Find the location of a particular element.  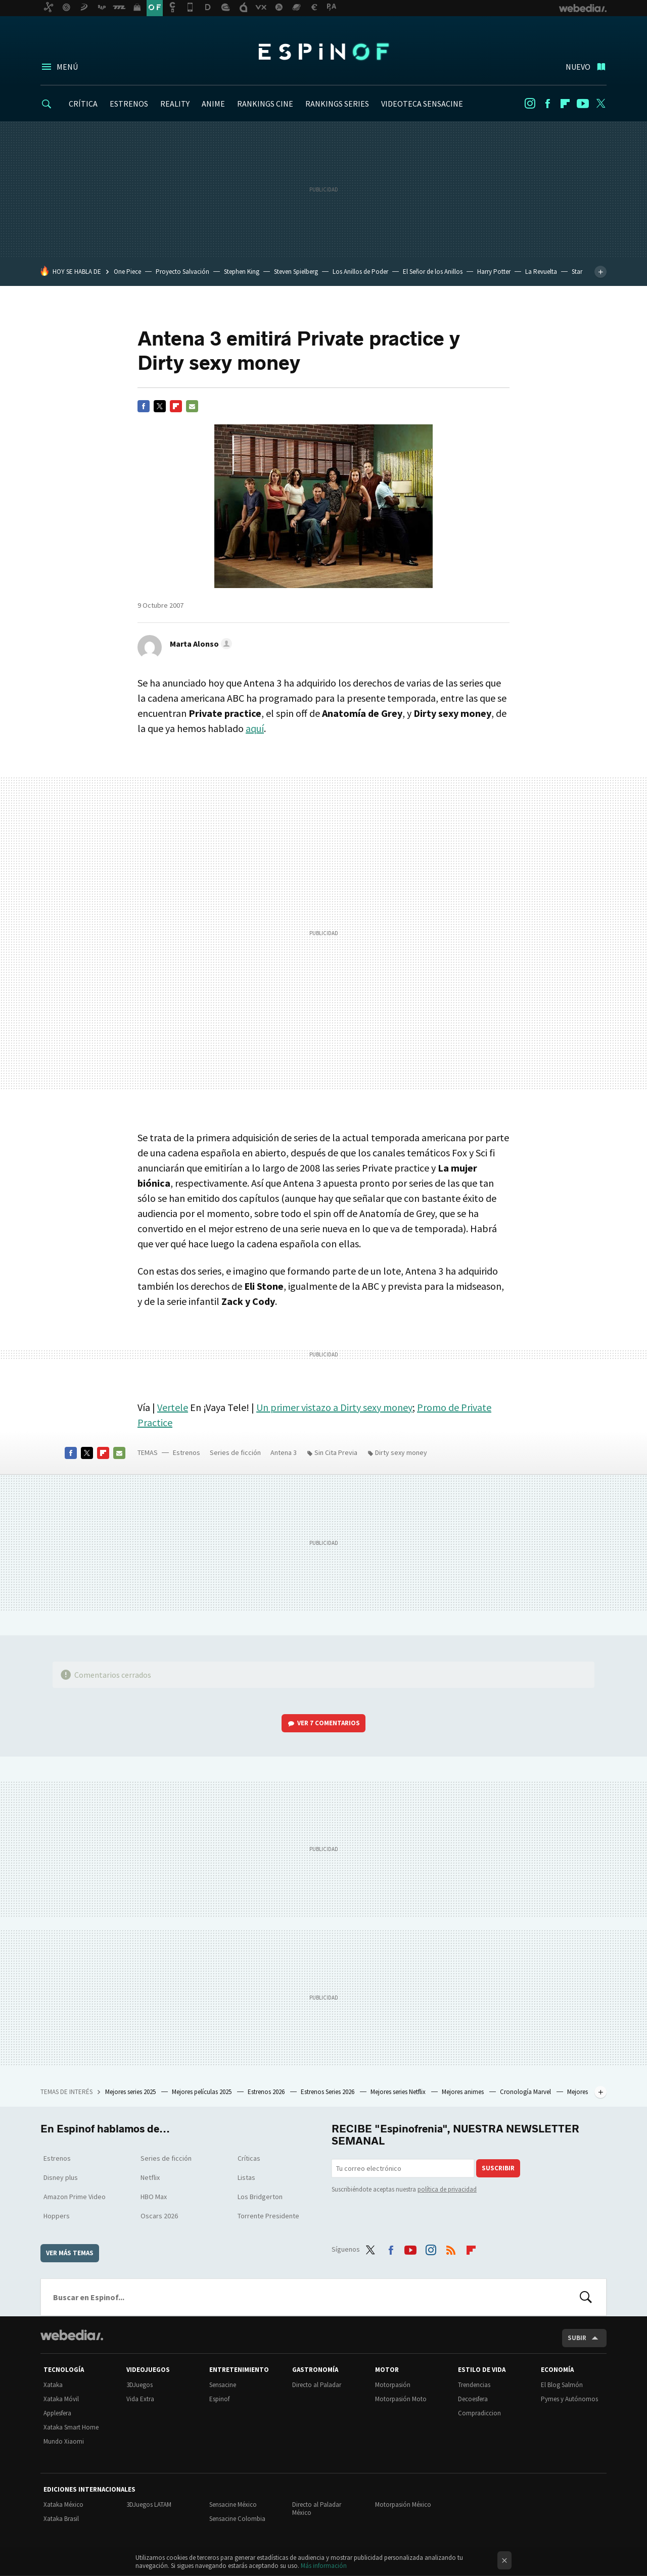

Flipboard is located at coordinates (565, 104).